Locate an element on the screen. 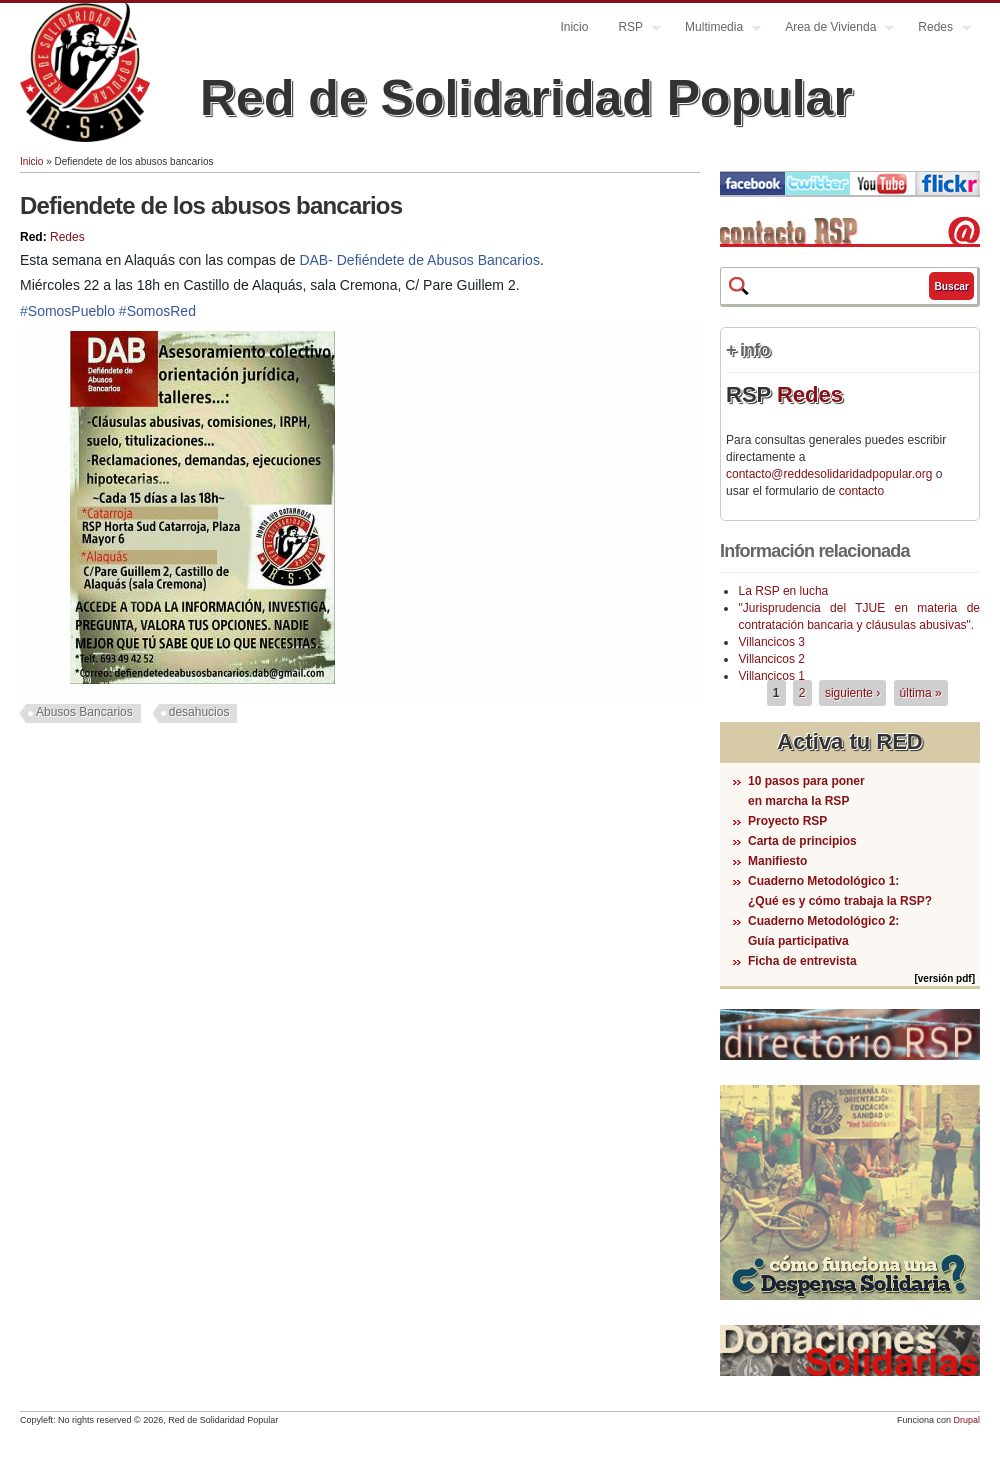  DAB- Defiéndete de Abusos Bancarios is located at coordinates (419, 260).